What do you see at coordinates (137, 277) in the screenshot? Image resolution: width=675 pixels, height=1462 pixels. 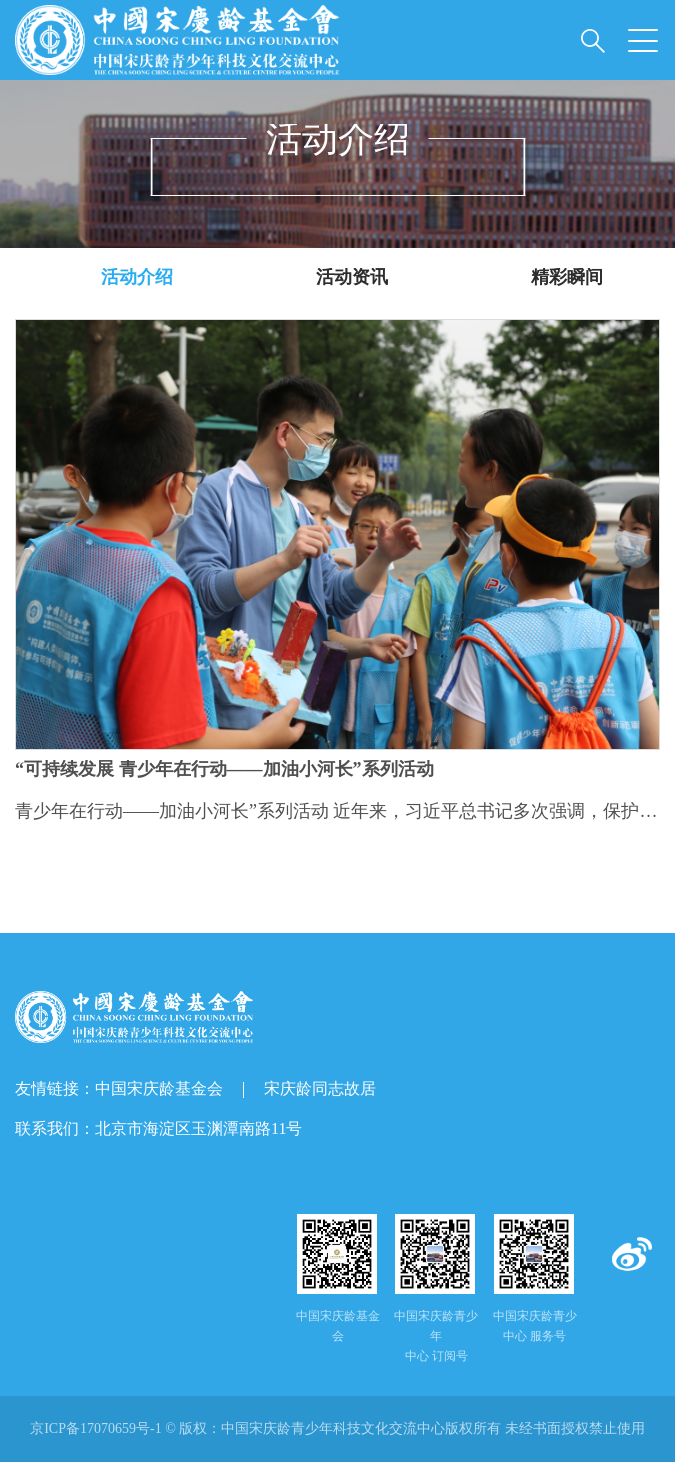 I see `活动介绍` at bounding box center [137, 277].